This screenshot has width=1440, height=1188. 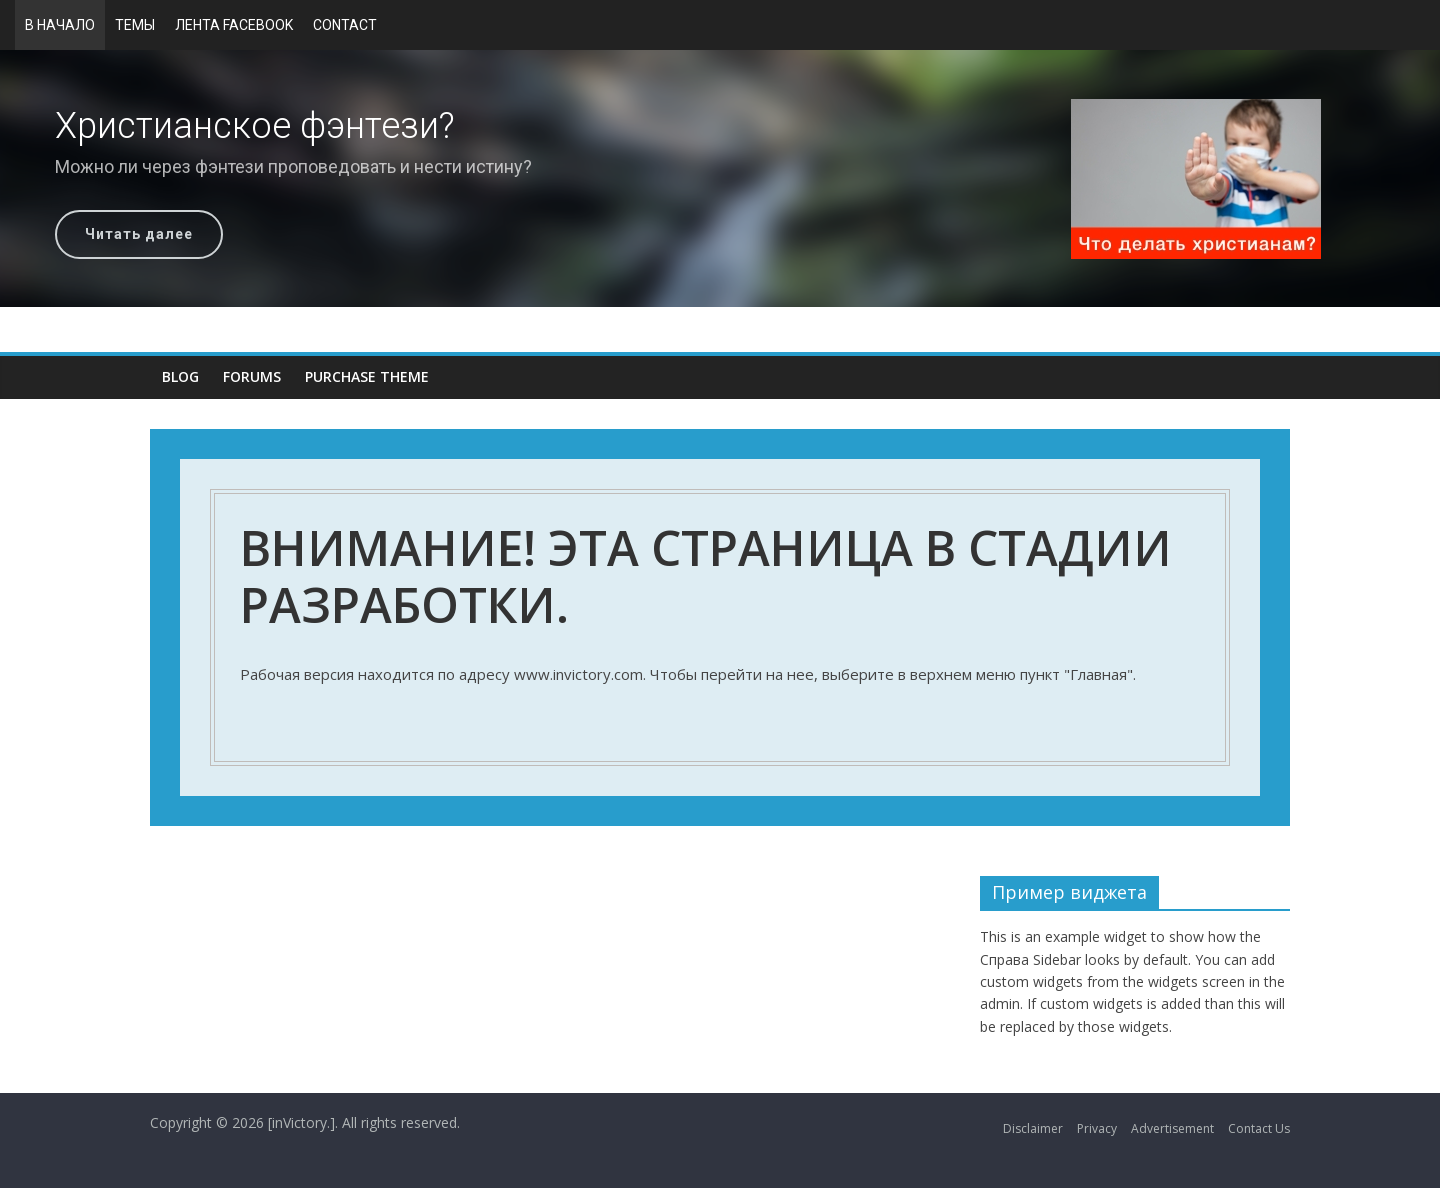 What do you see at coordinates (293, 166) in the screenshot?
I see `Можно ли через фэнтези проповедовать и нести истину?` at bounding box center [293, 166].